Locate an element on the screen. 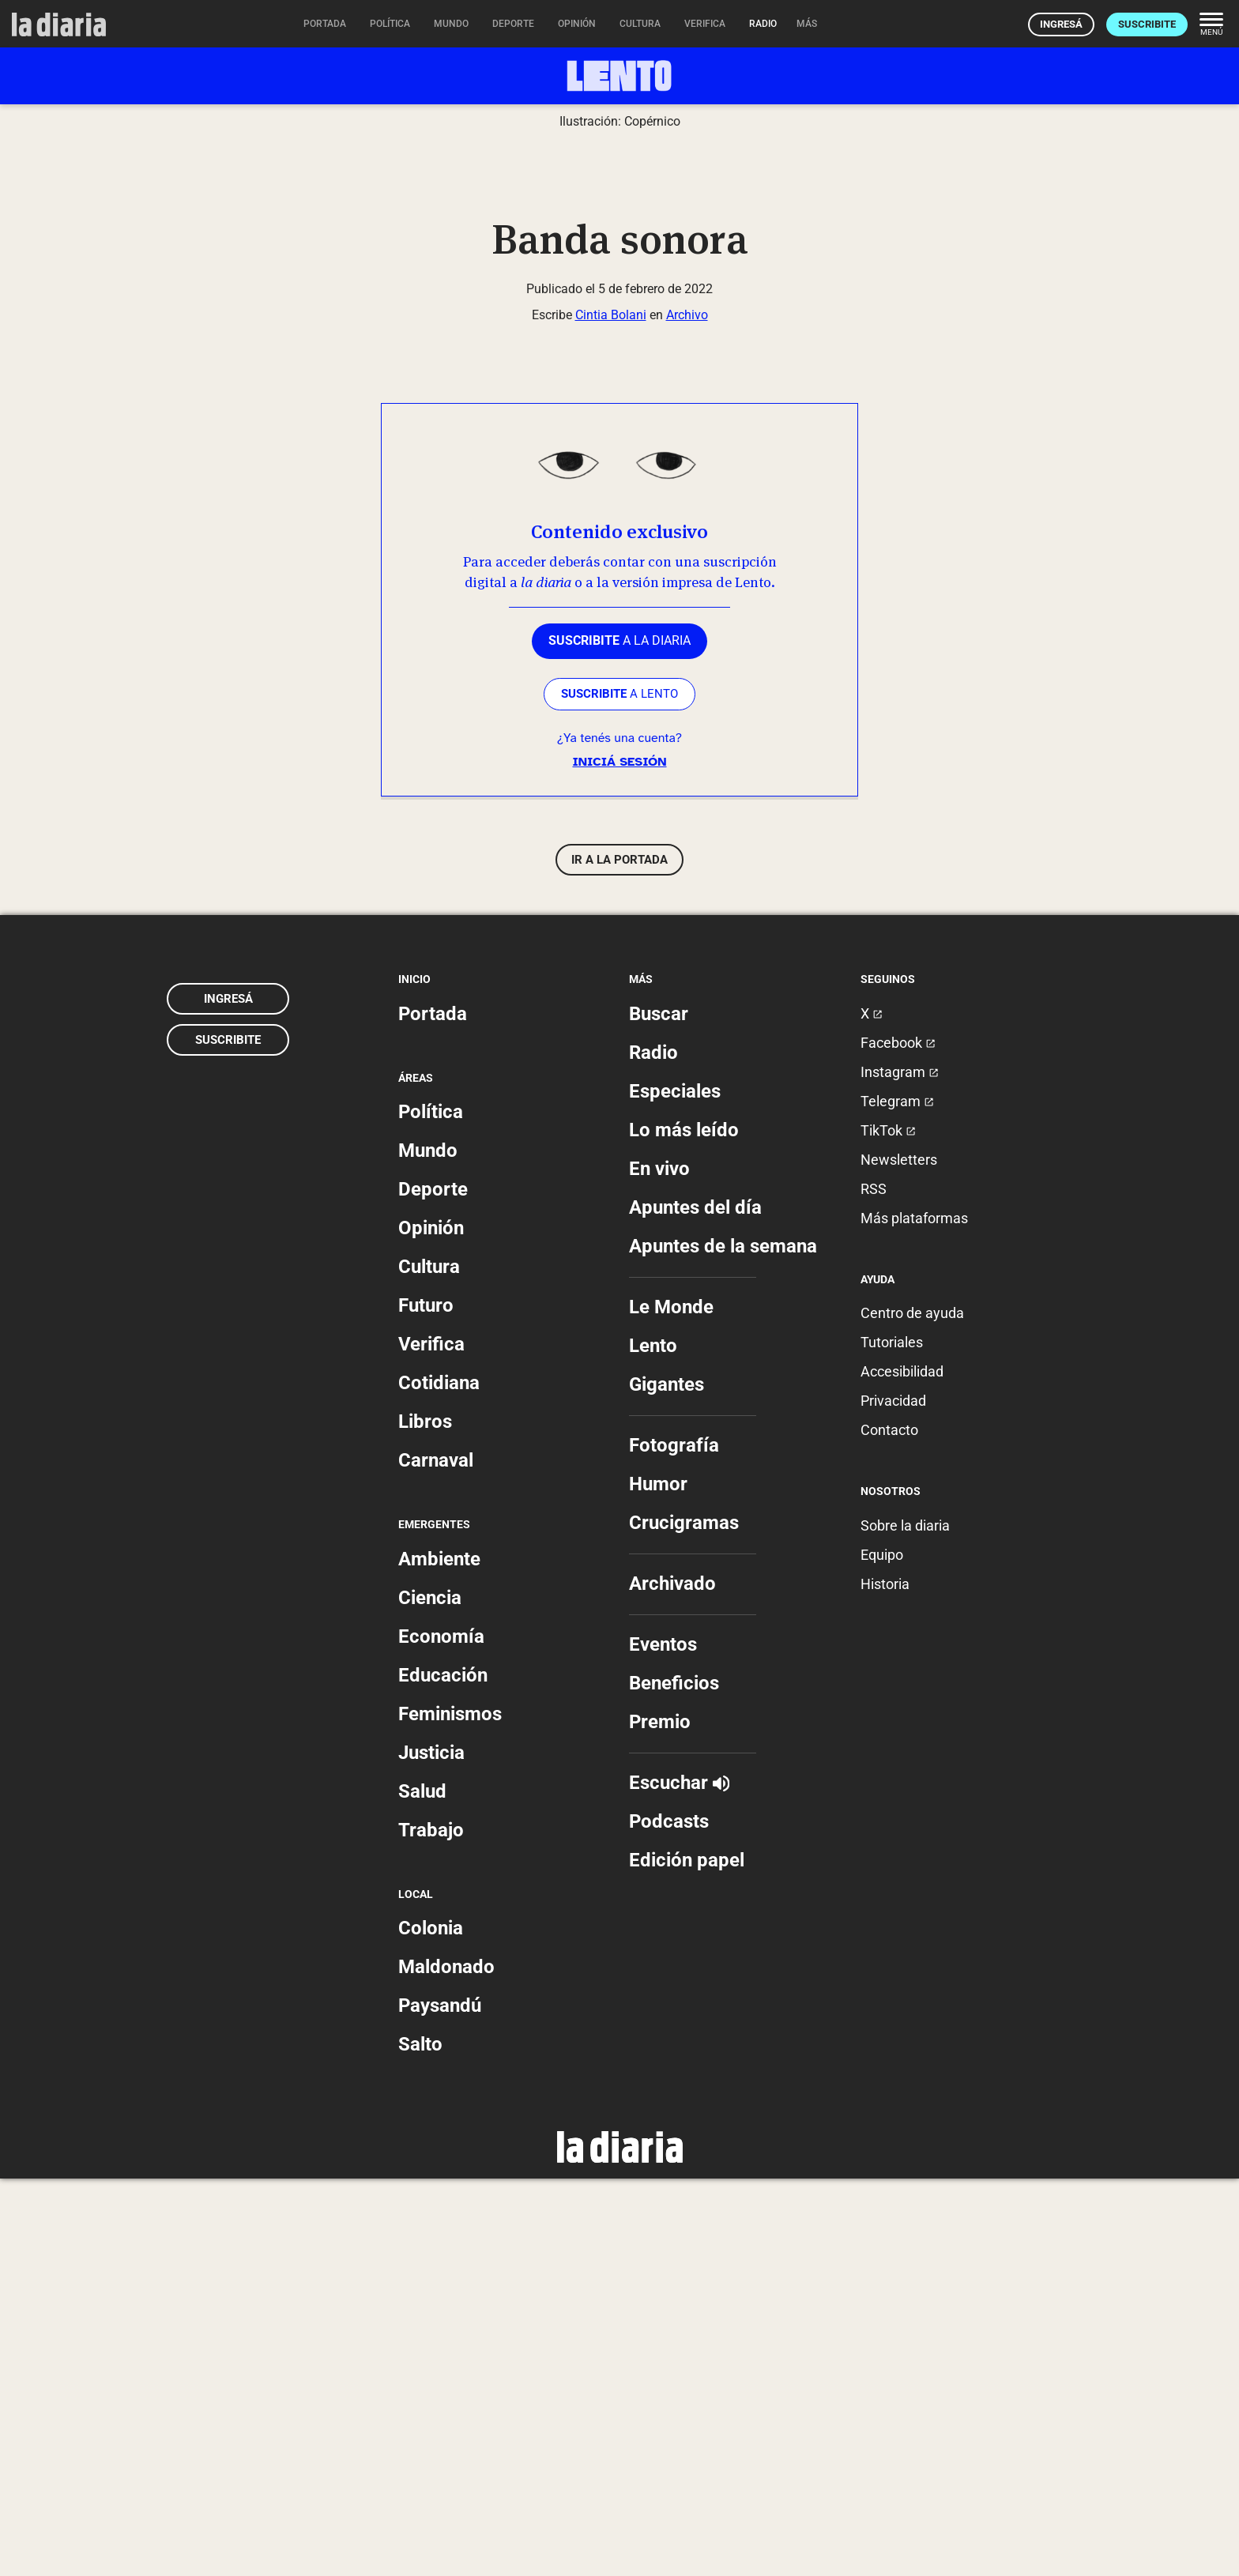 This screenshot has height=2576, width=1239. Accesibilidad is located at coordinates (902, 1769).